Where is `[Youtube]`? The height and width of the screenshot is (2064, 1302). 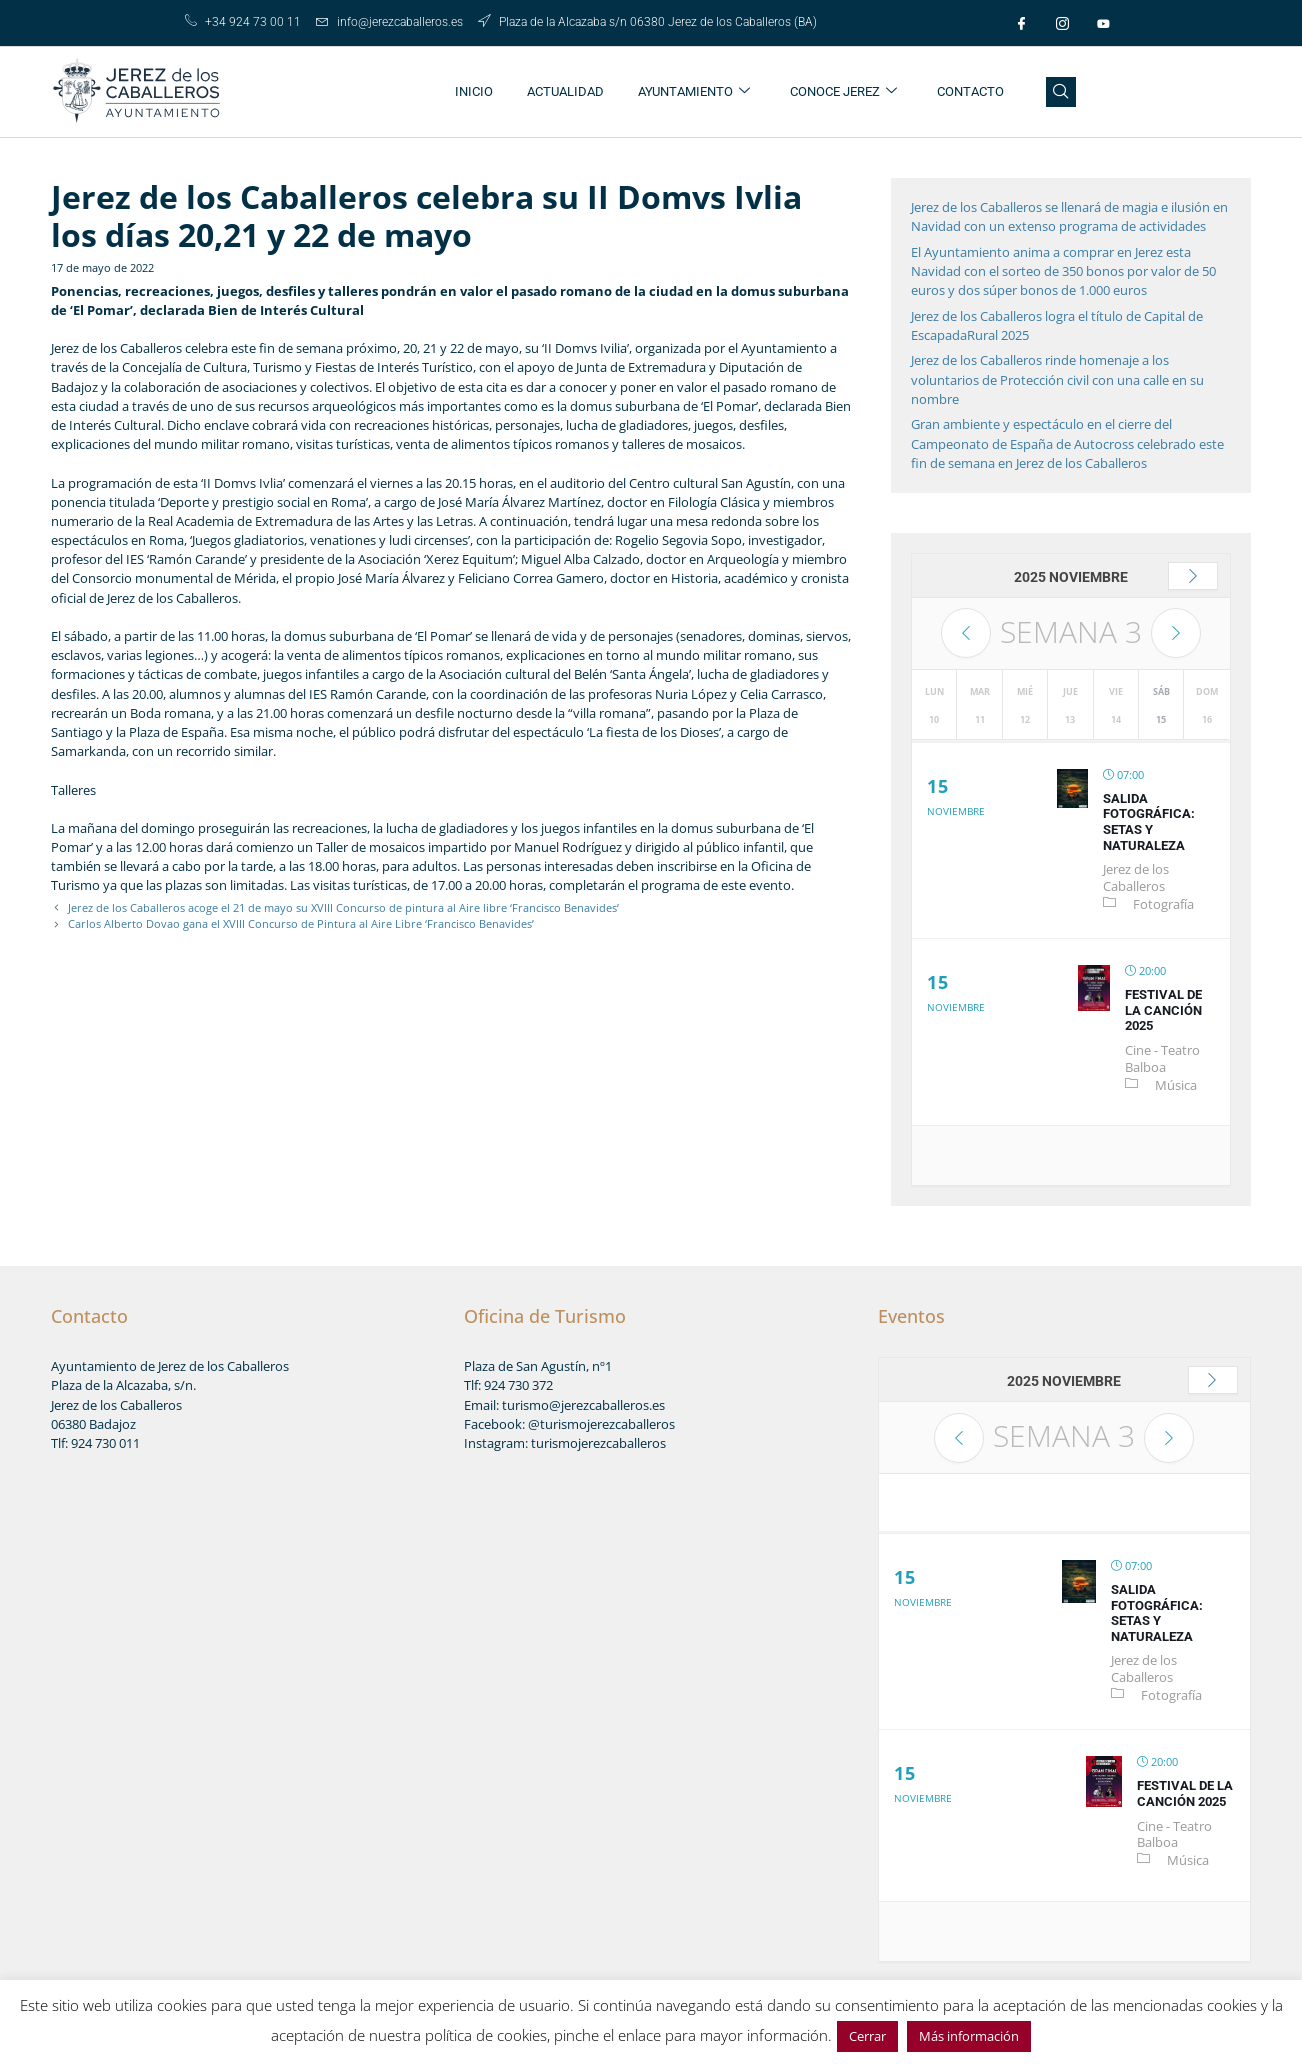
[Youtube] is located at coordinates (1104, 23).